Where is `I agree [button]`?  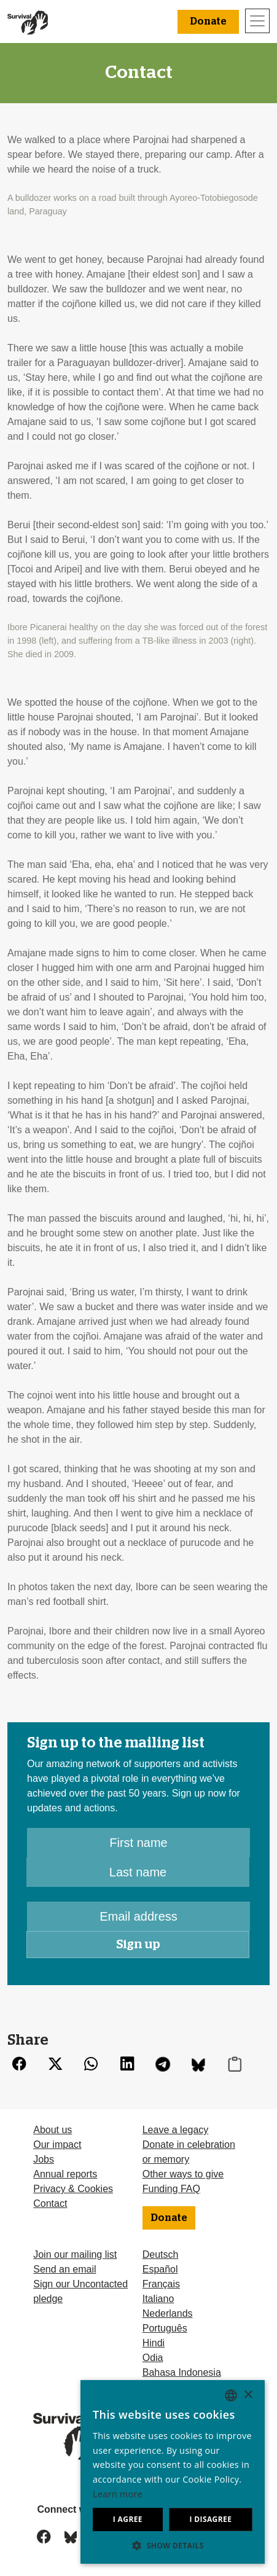
I agree [button] is located at coordinates (127, 2519).